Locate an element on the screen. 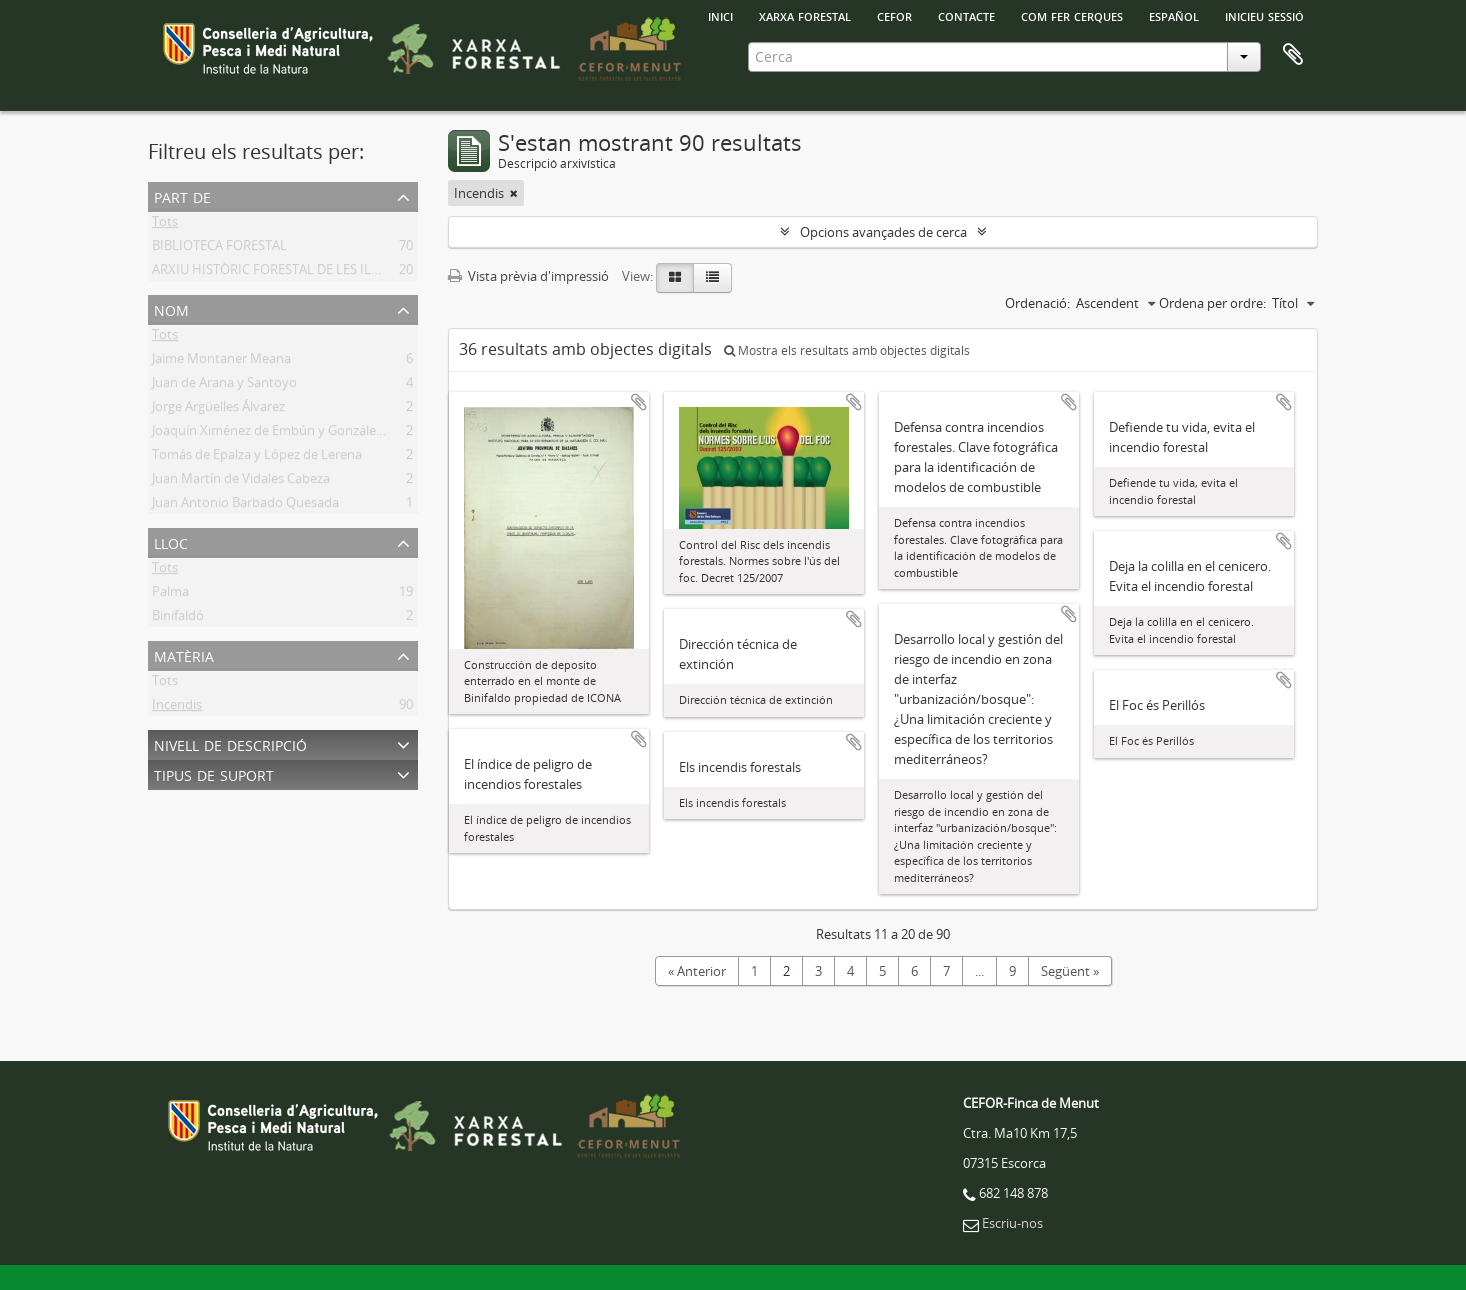 This screenshot has width=1466, height=1290. « Anterior is located at coordinates (697, 971).